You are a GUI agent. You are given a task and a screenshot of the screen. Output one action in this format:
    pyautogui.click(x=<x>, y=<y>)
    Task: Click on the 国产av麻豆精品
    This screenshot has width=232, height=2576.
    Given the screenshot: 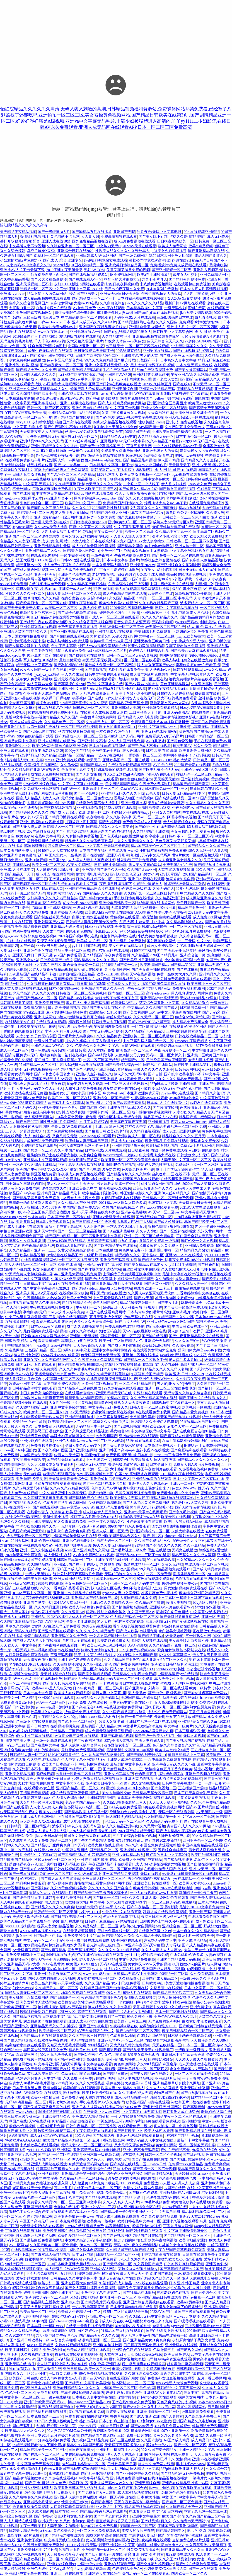 What is the action you would take?
    pyautogui.click(x=53, y=1950)
    